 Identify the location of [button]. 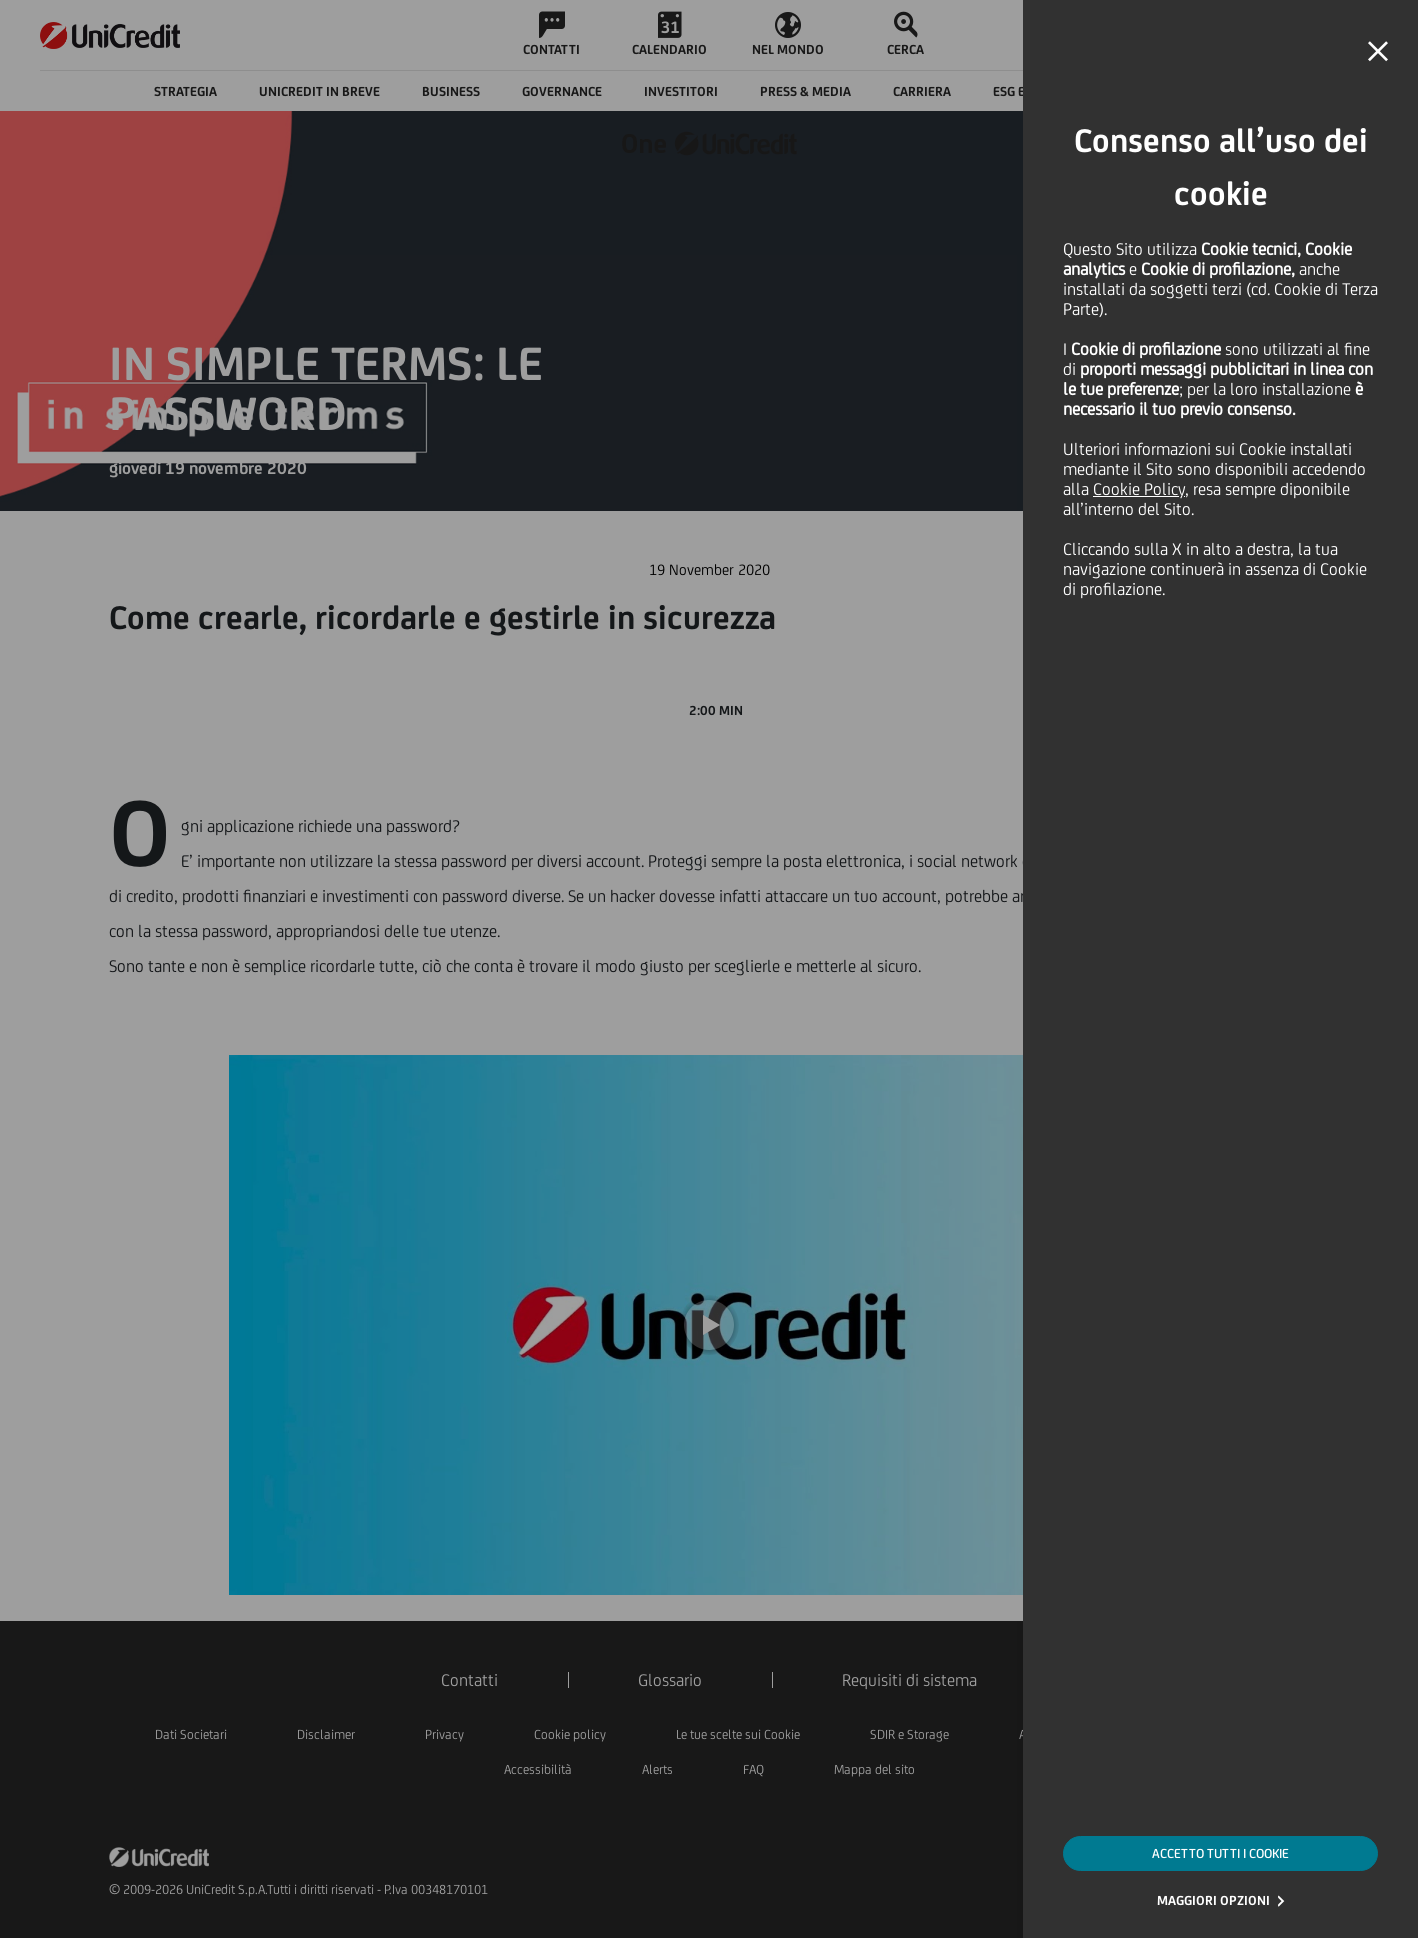
(1378, 52).